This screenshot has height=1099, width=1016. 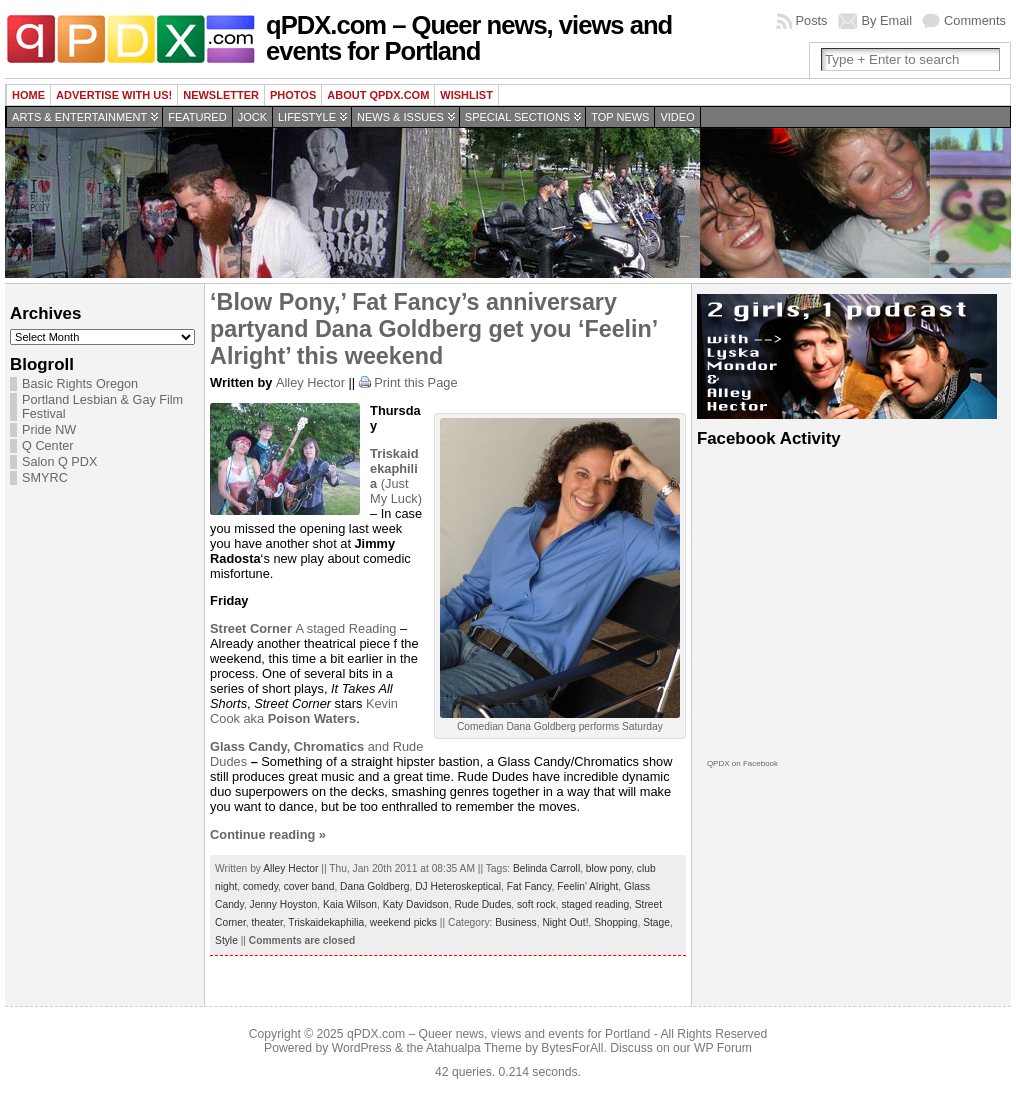 I want to click on Night Out!, so click(x=565, y=922).